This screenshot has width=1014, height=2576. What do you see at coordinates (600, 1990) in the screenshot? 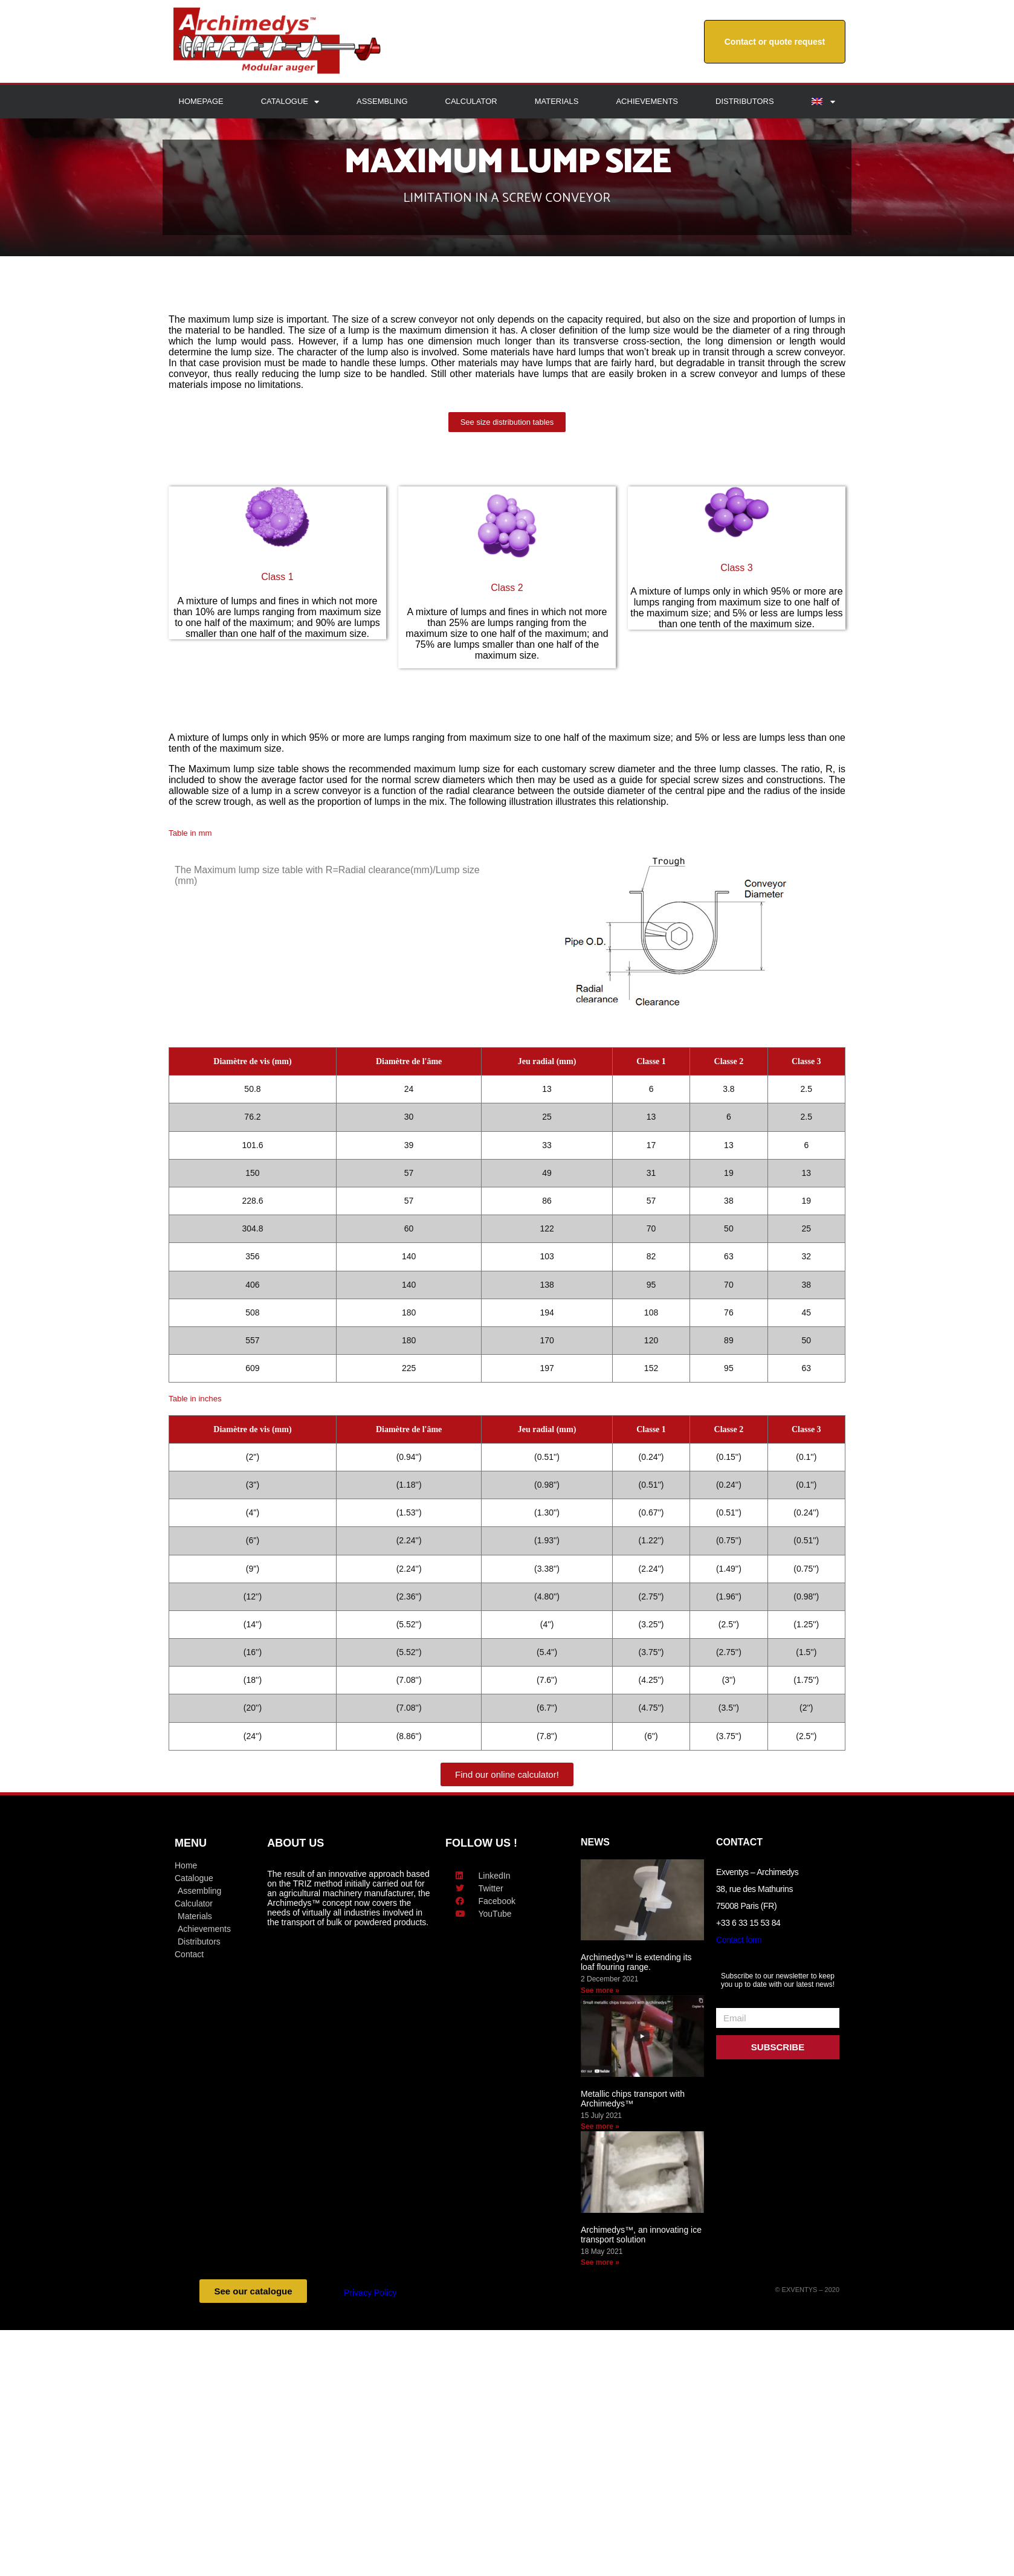
I see `See more » [Read more about Archimedys™ is extending its loaf flouring range.]` at bounding box center [600, 1990].